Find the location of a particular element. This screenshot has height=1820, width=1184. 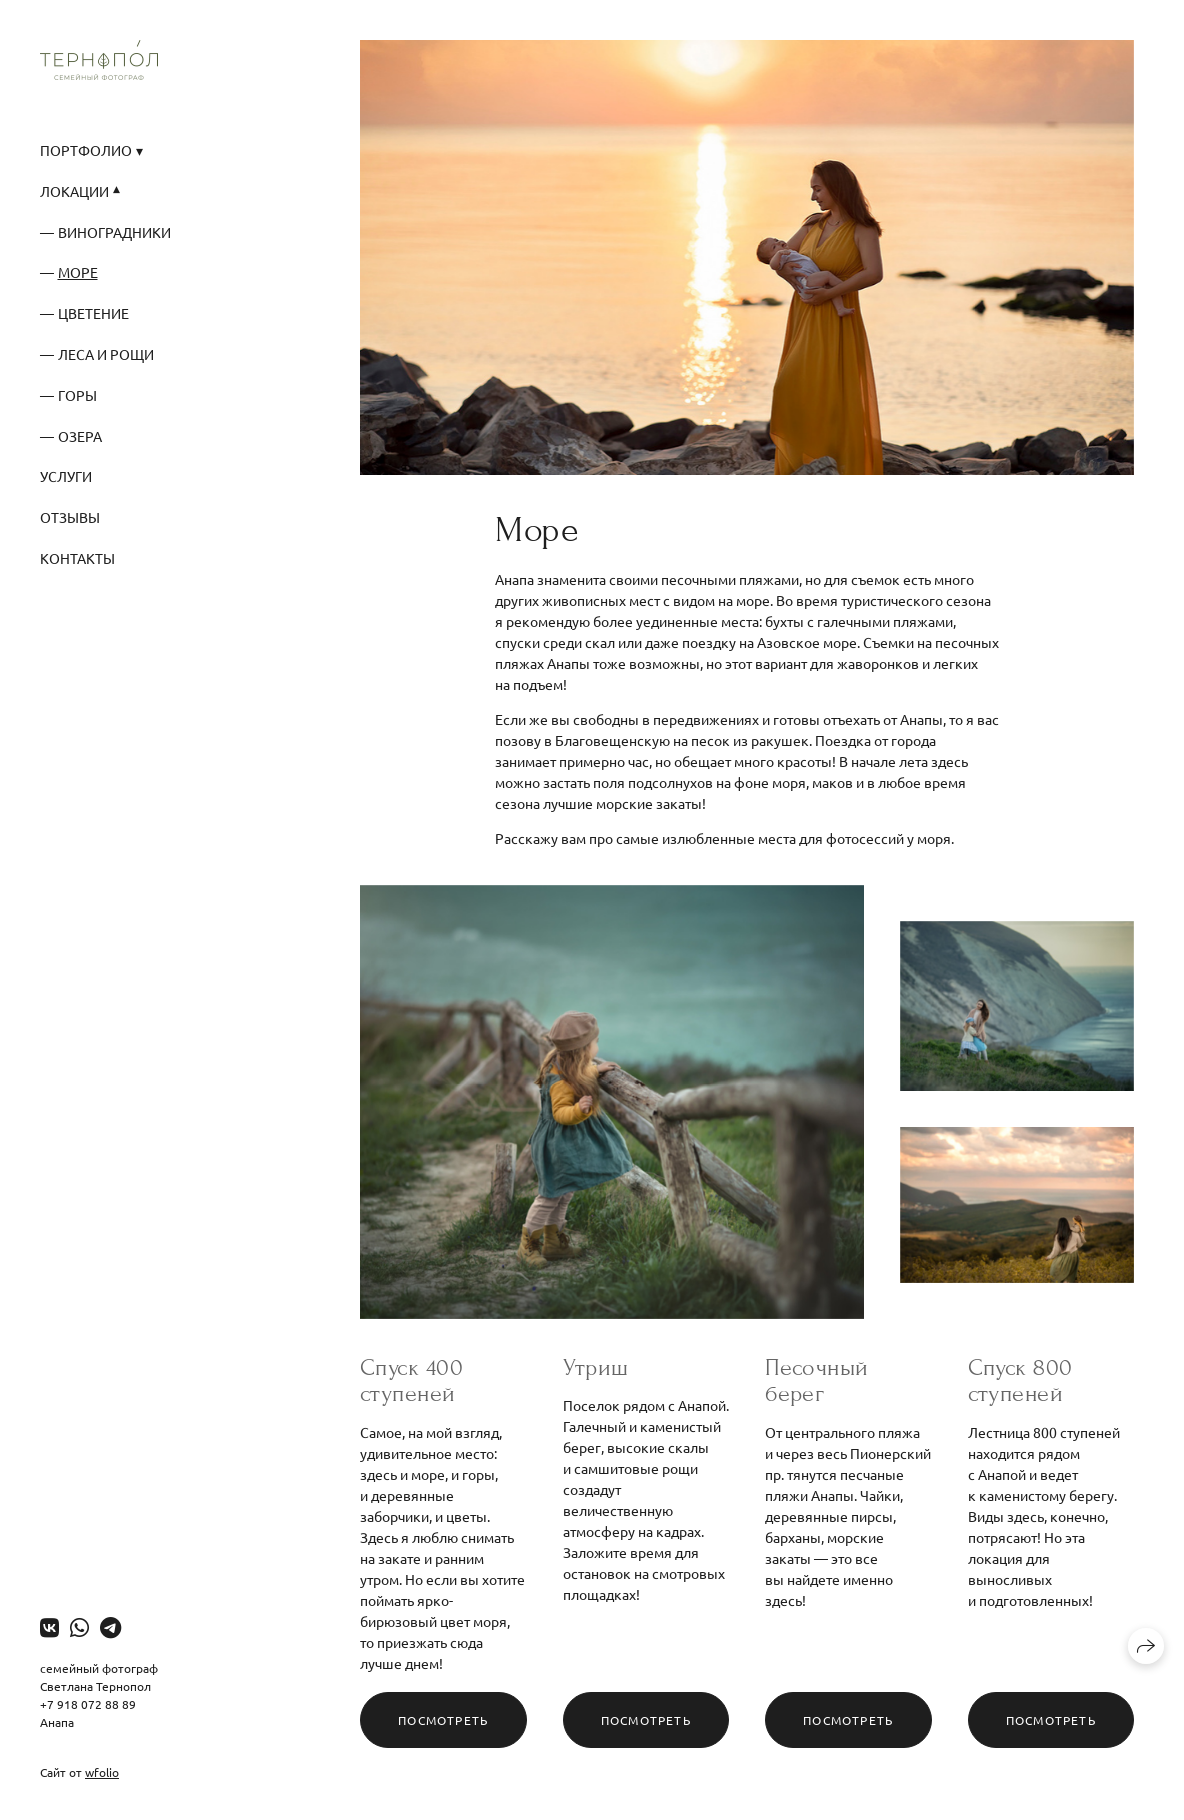

Озера is located at coordinates (80, 436).